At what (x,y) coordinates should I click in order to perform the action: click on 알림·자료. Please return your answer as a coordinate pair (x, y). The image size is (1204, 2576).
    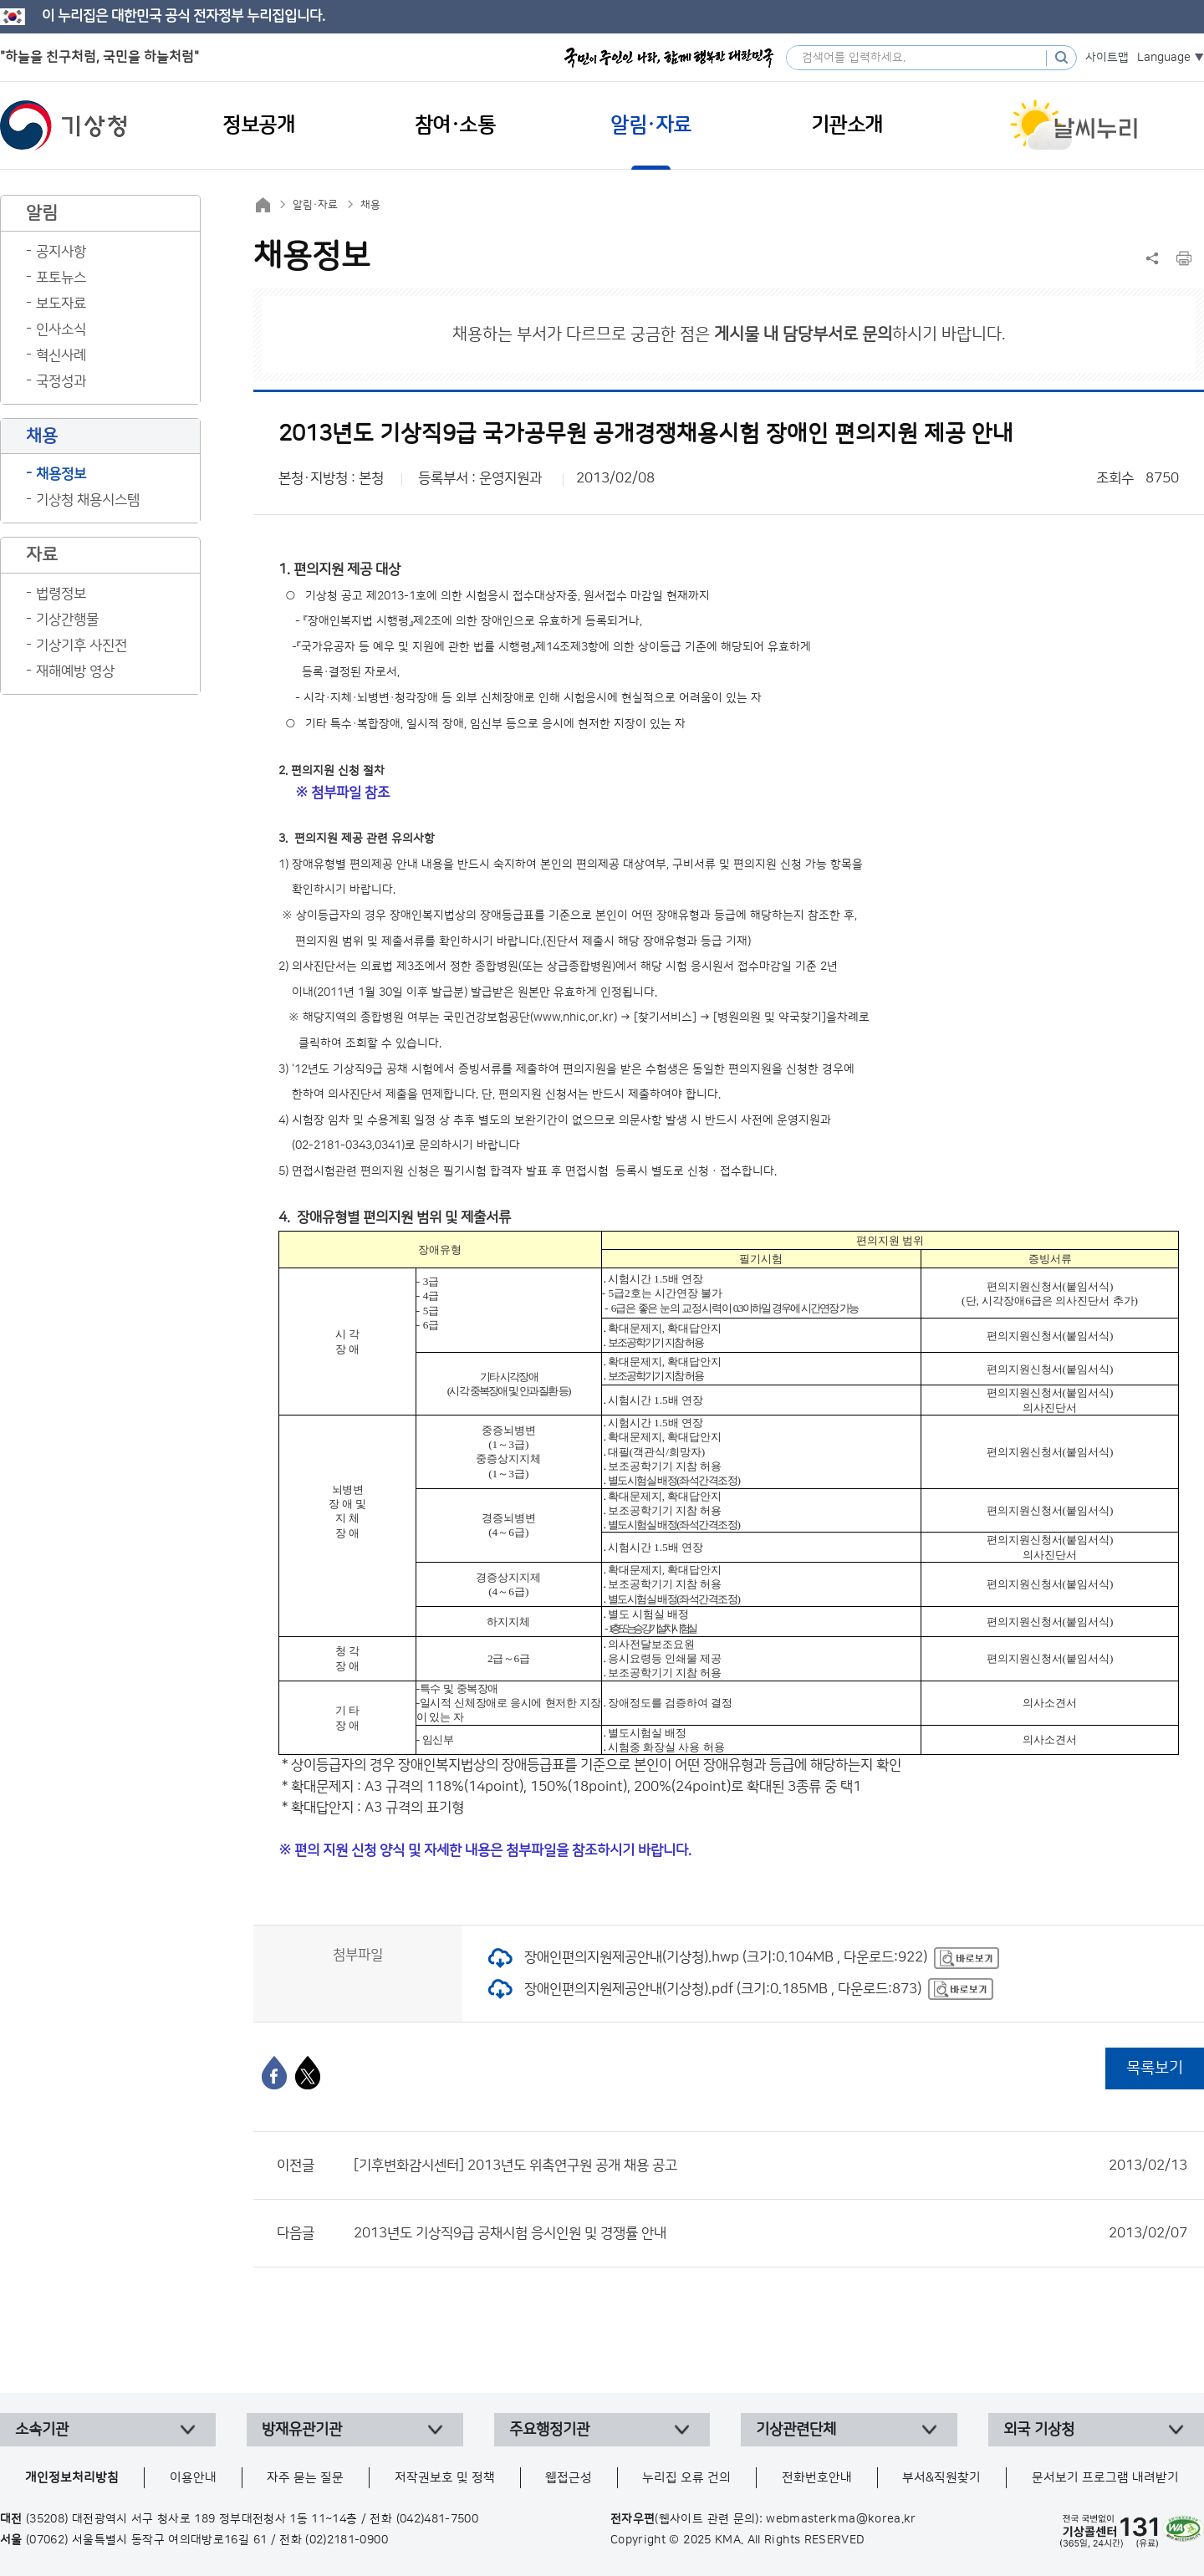
    Looking at the image, I should click on (315, 205).